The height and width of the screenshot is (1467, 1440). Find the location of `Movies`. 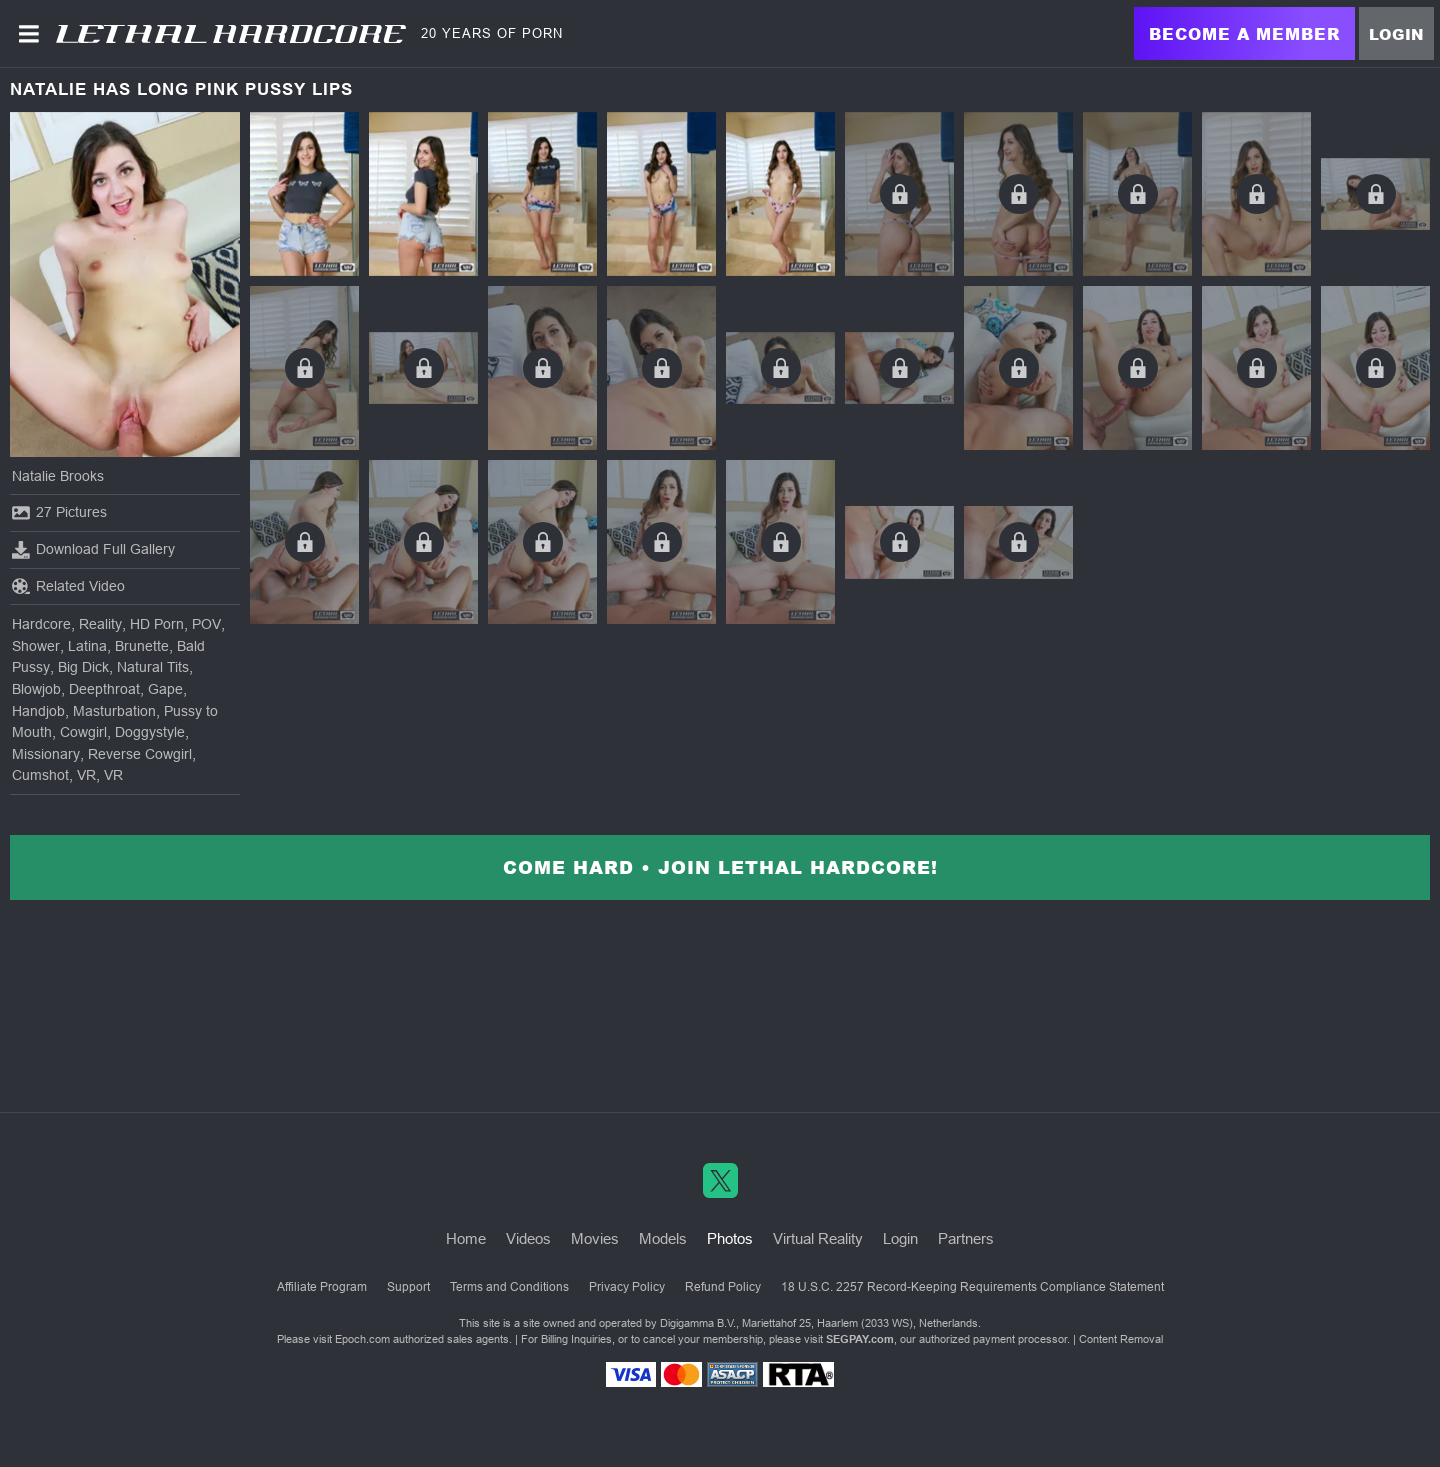

Movies is located at coordinates (595, 1238).